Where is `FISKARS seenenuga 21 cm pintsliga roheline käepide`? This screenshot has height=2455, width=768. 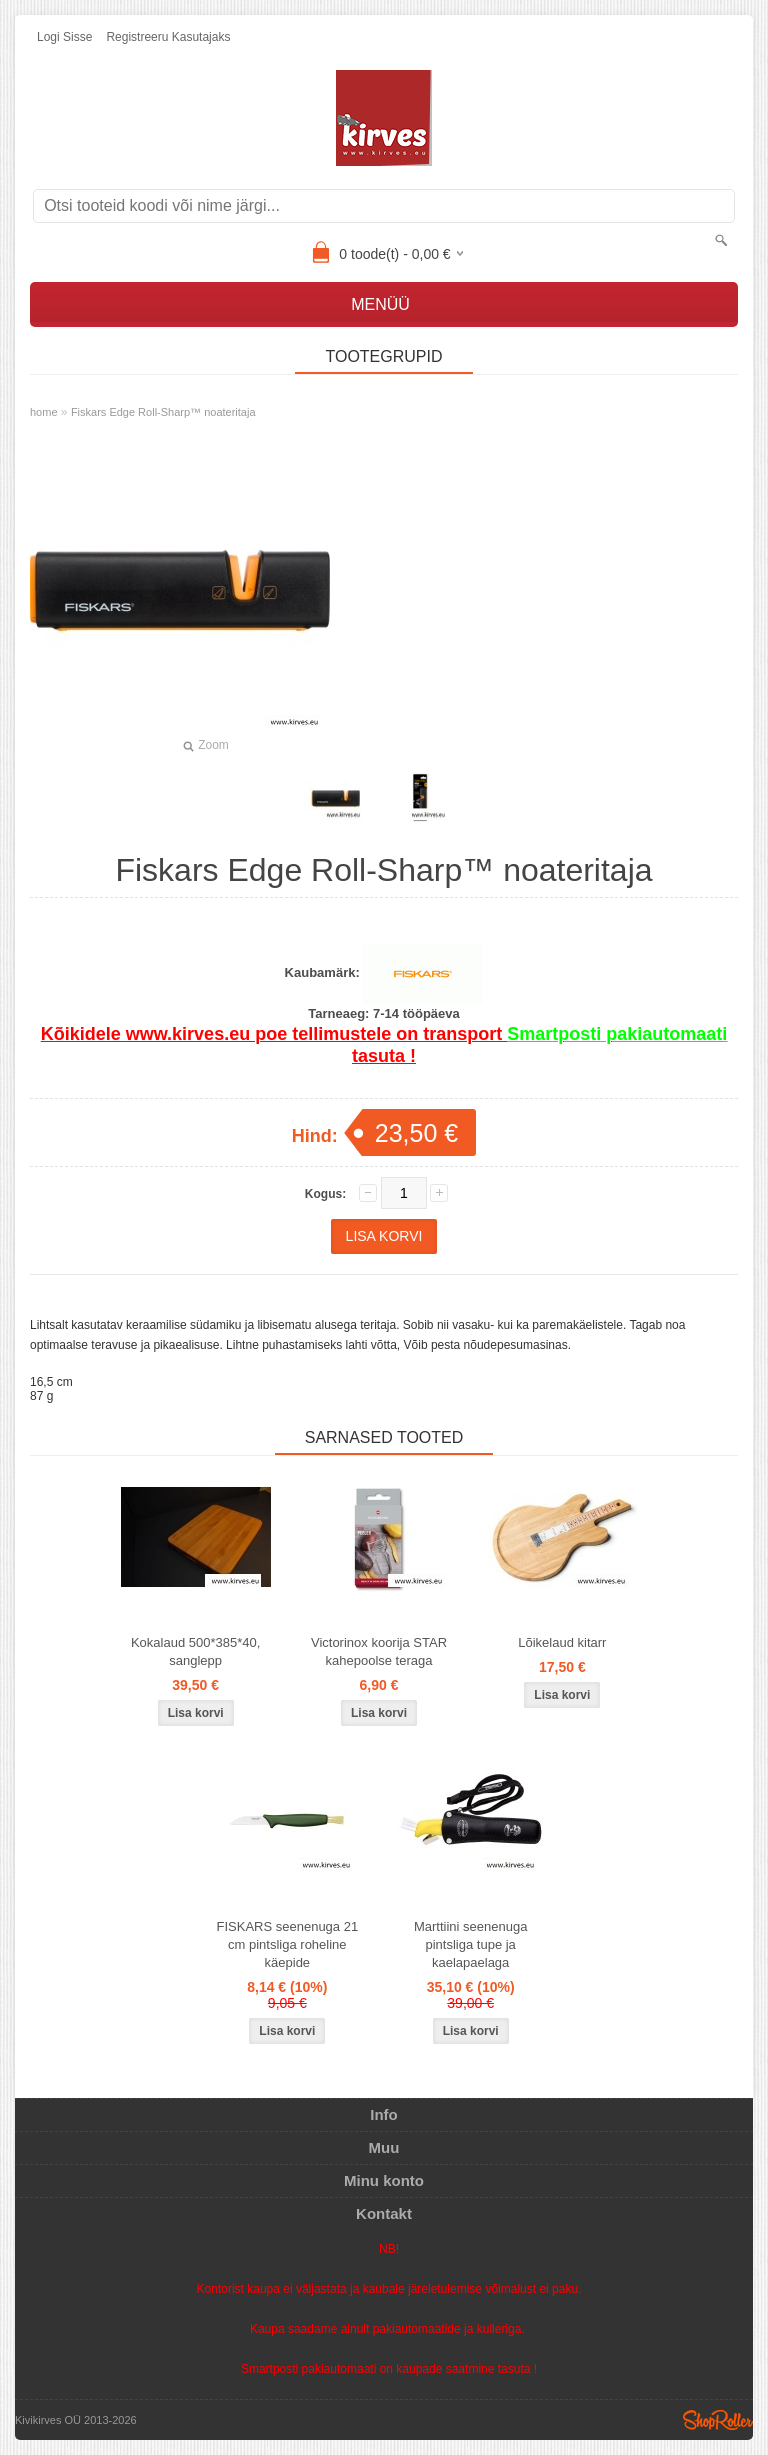 FISKARS seenenuga 21 cm pintsliga roheline käepide is located at coordinates (288, 1944).